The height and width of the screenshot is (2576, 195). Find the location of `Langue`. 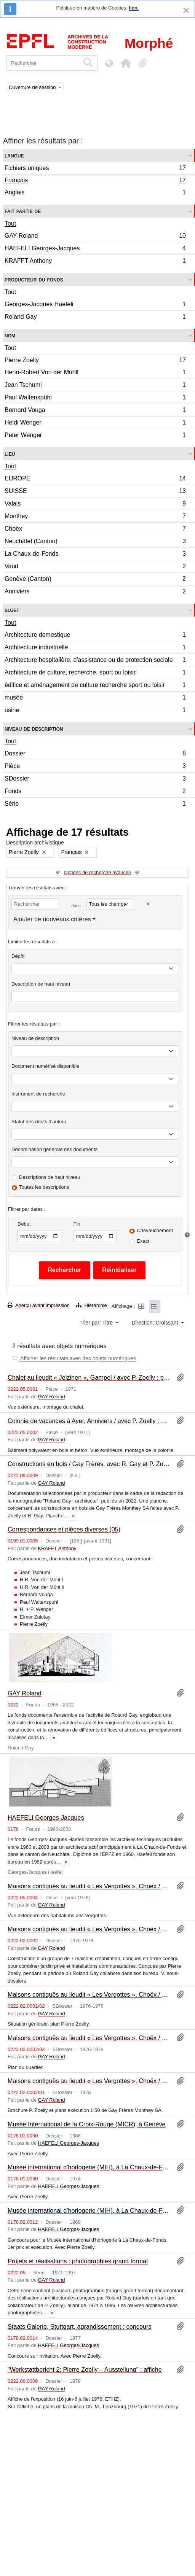

Langue is located at coordinates (14, 155).